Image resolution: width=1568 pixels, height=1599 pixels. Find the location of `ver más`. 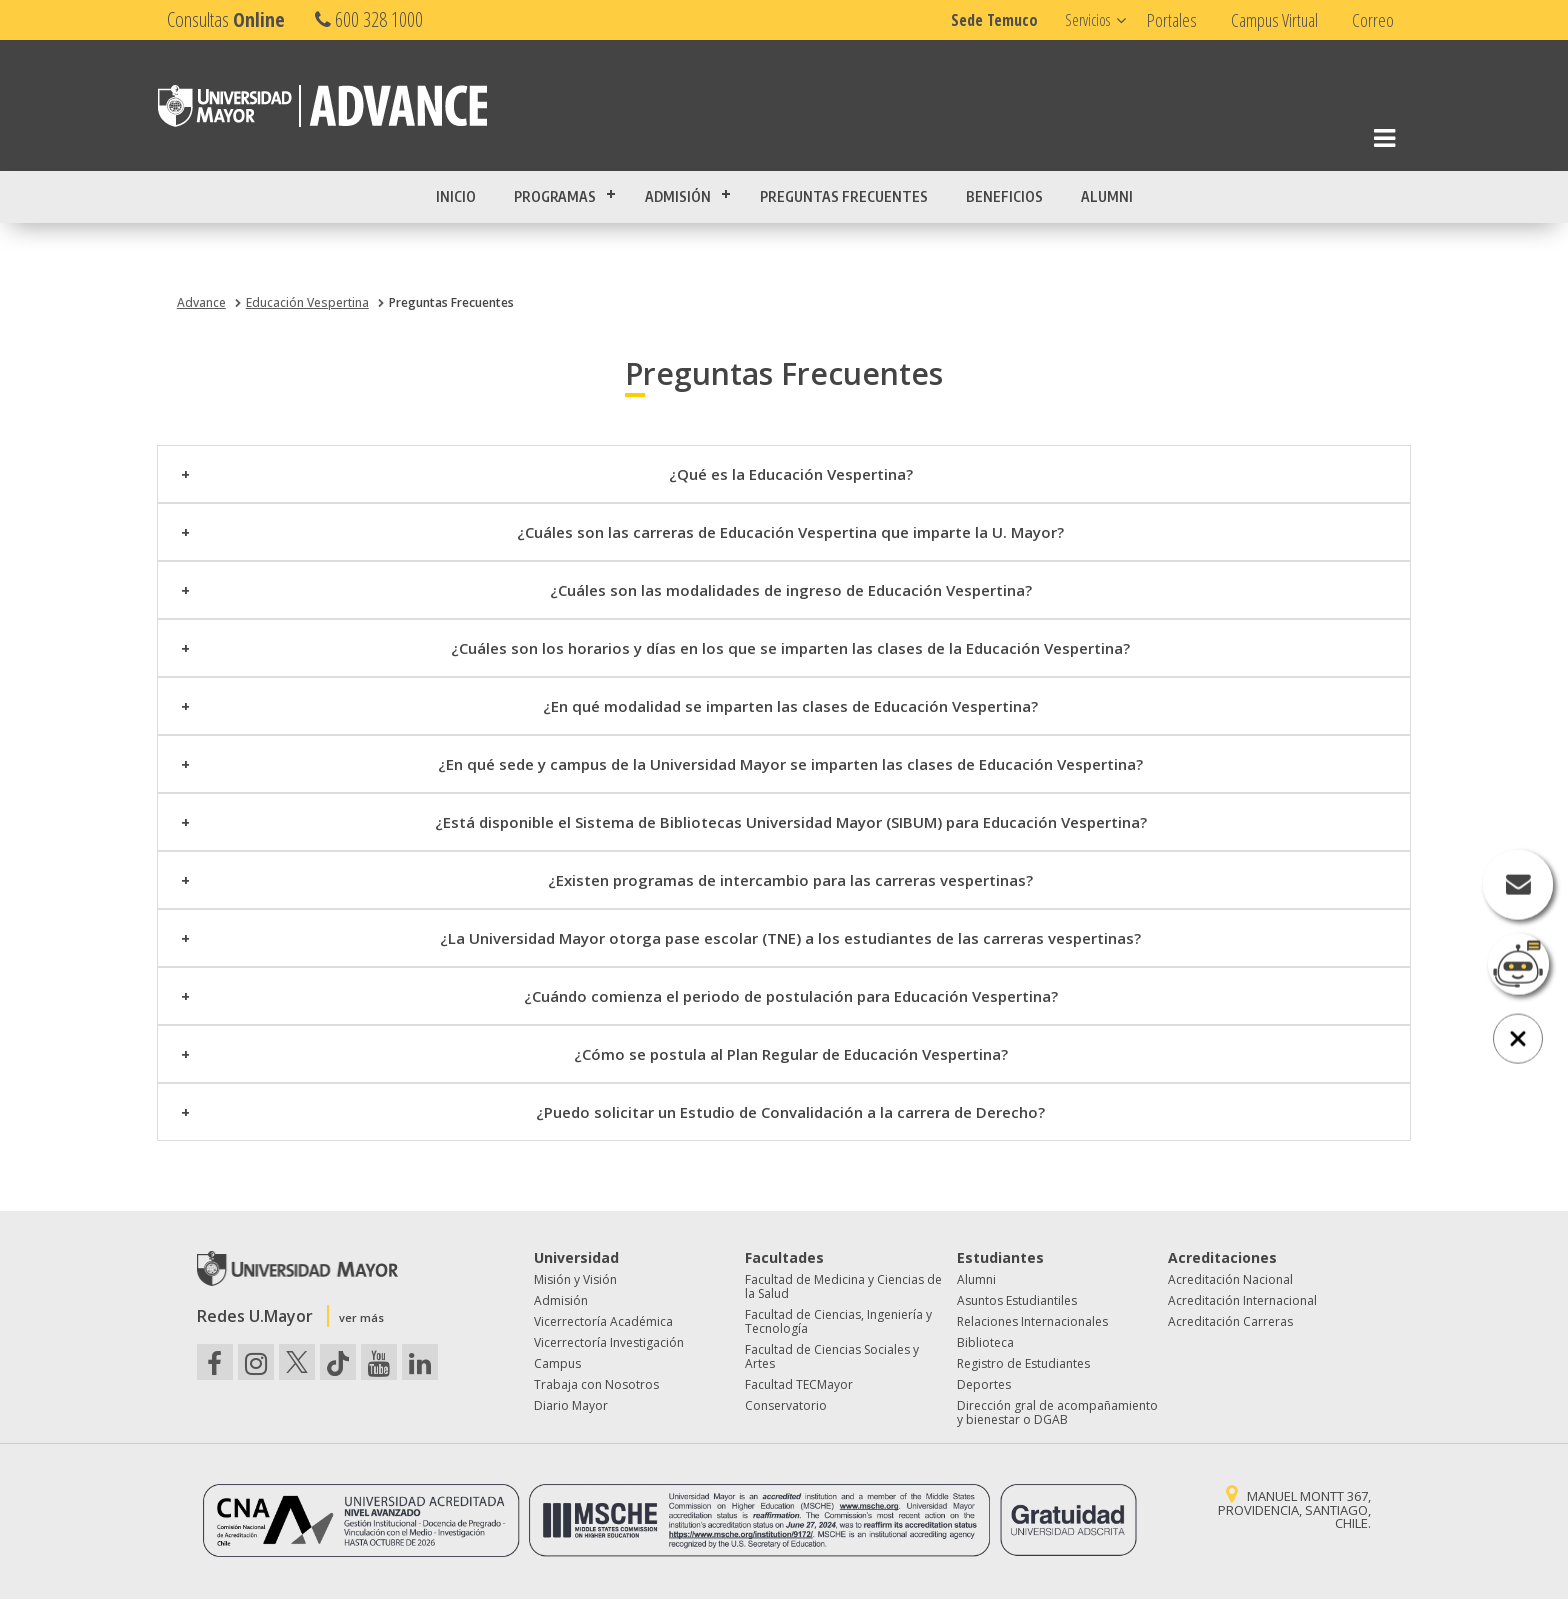

ver más is located at coordinates (361, 1317).